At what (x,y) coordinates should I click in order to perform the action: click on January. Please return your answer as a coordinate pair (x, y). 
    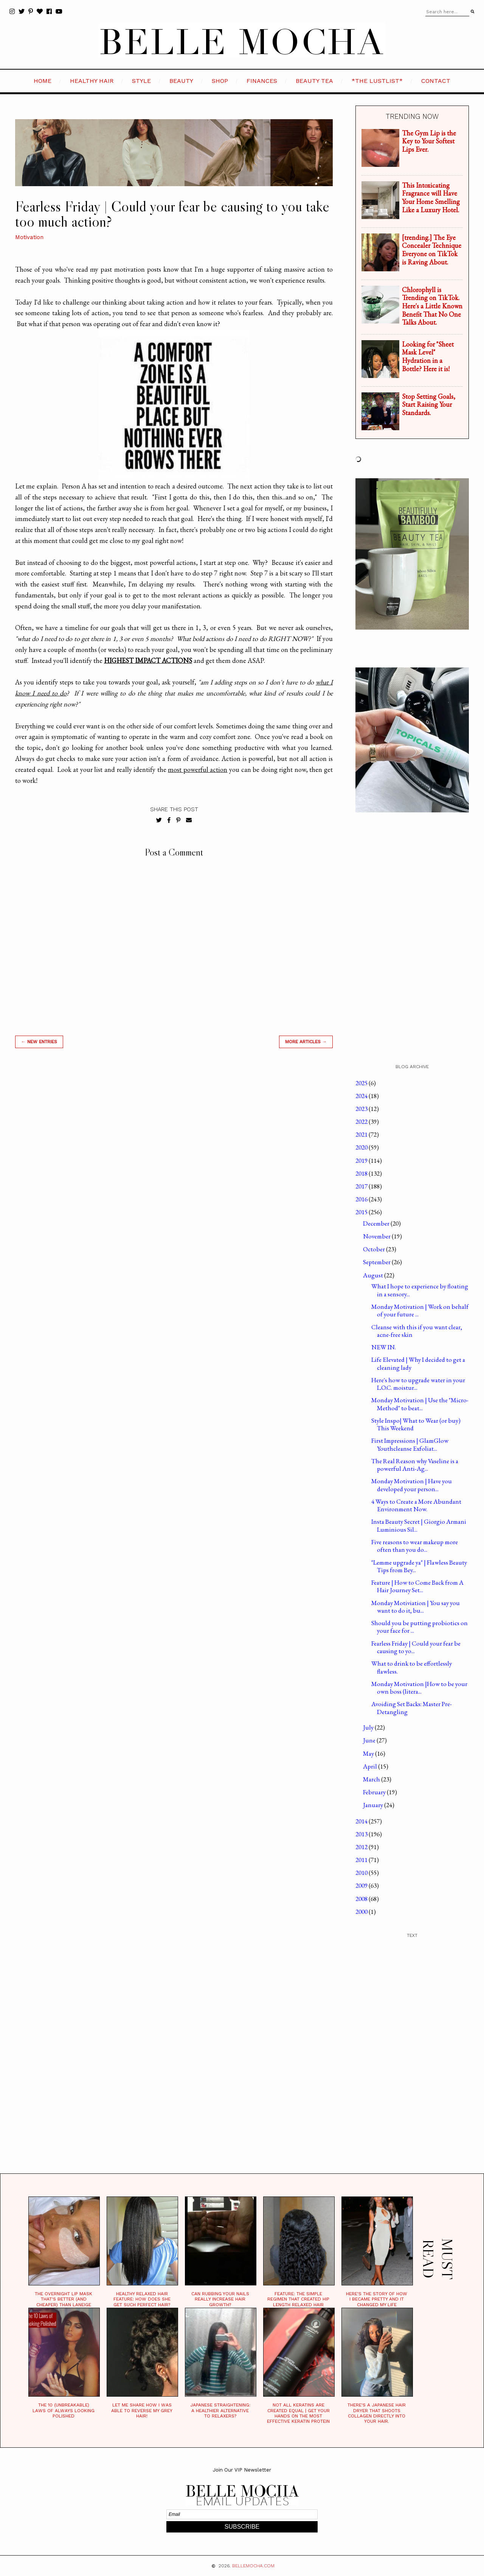
    Looking at the image, I should click on (373, 1805).